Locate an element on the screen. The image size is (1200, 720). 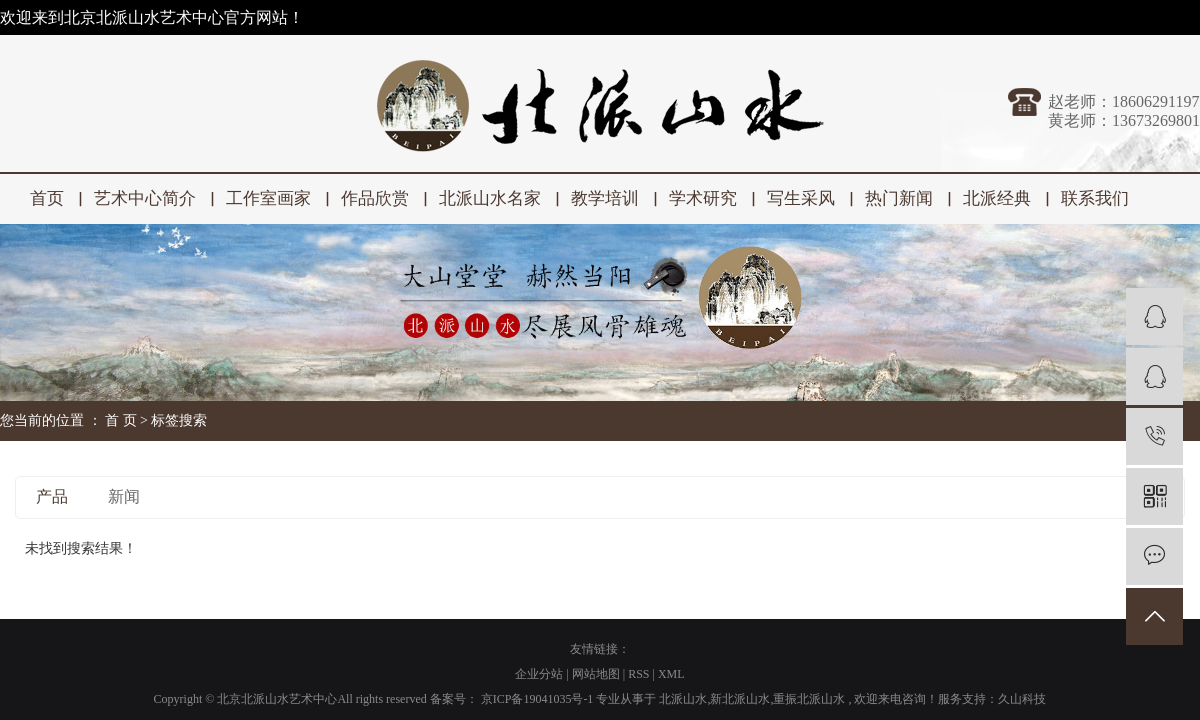
久山科技 is located at coordinates (1022, 699).